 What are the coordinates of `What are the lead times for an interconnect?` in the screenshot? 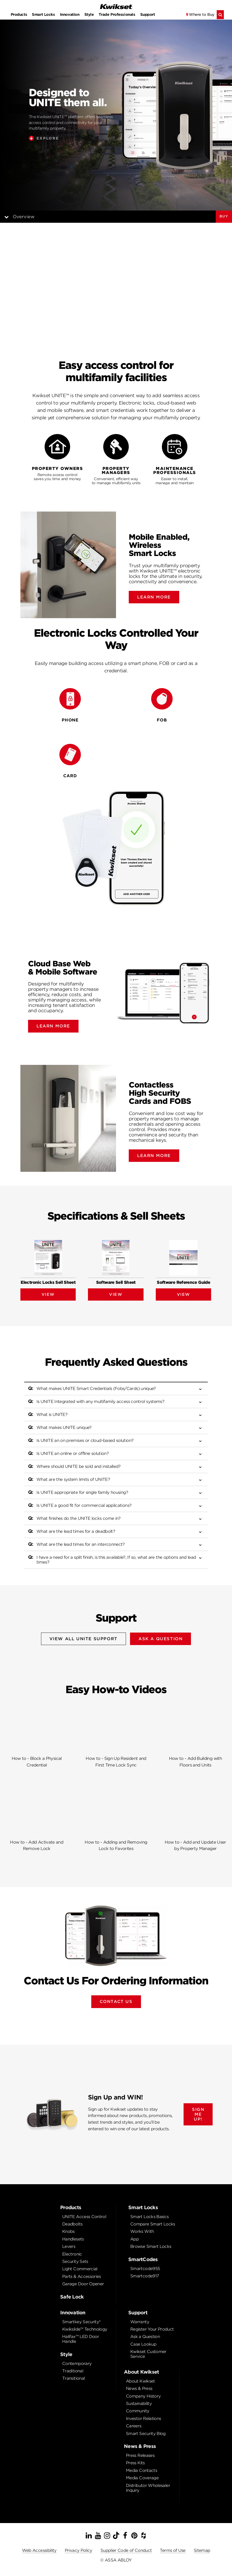 It's located at (80, 1544).